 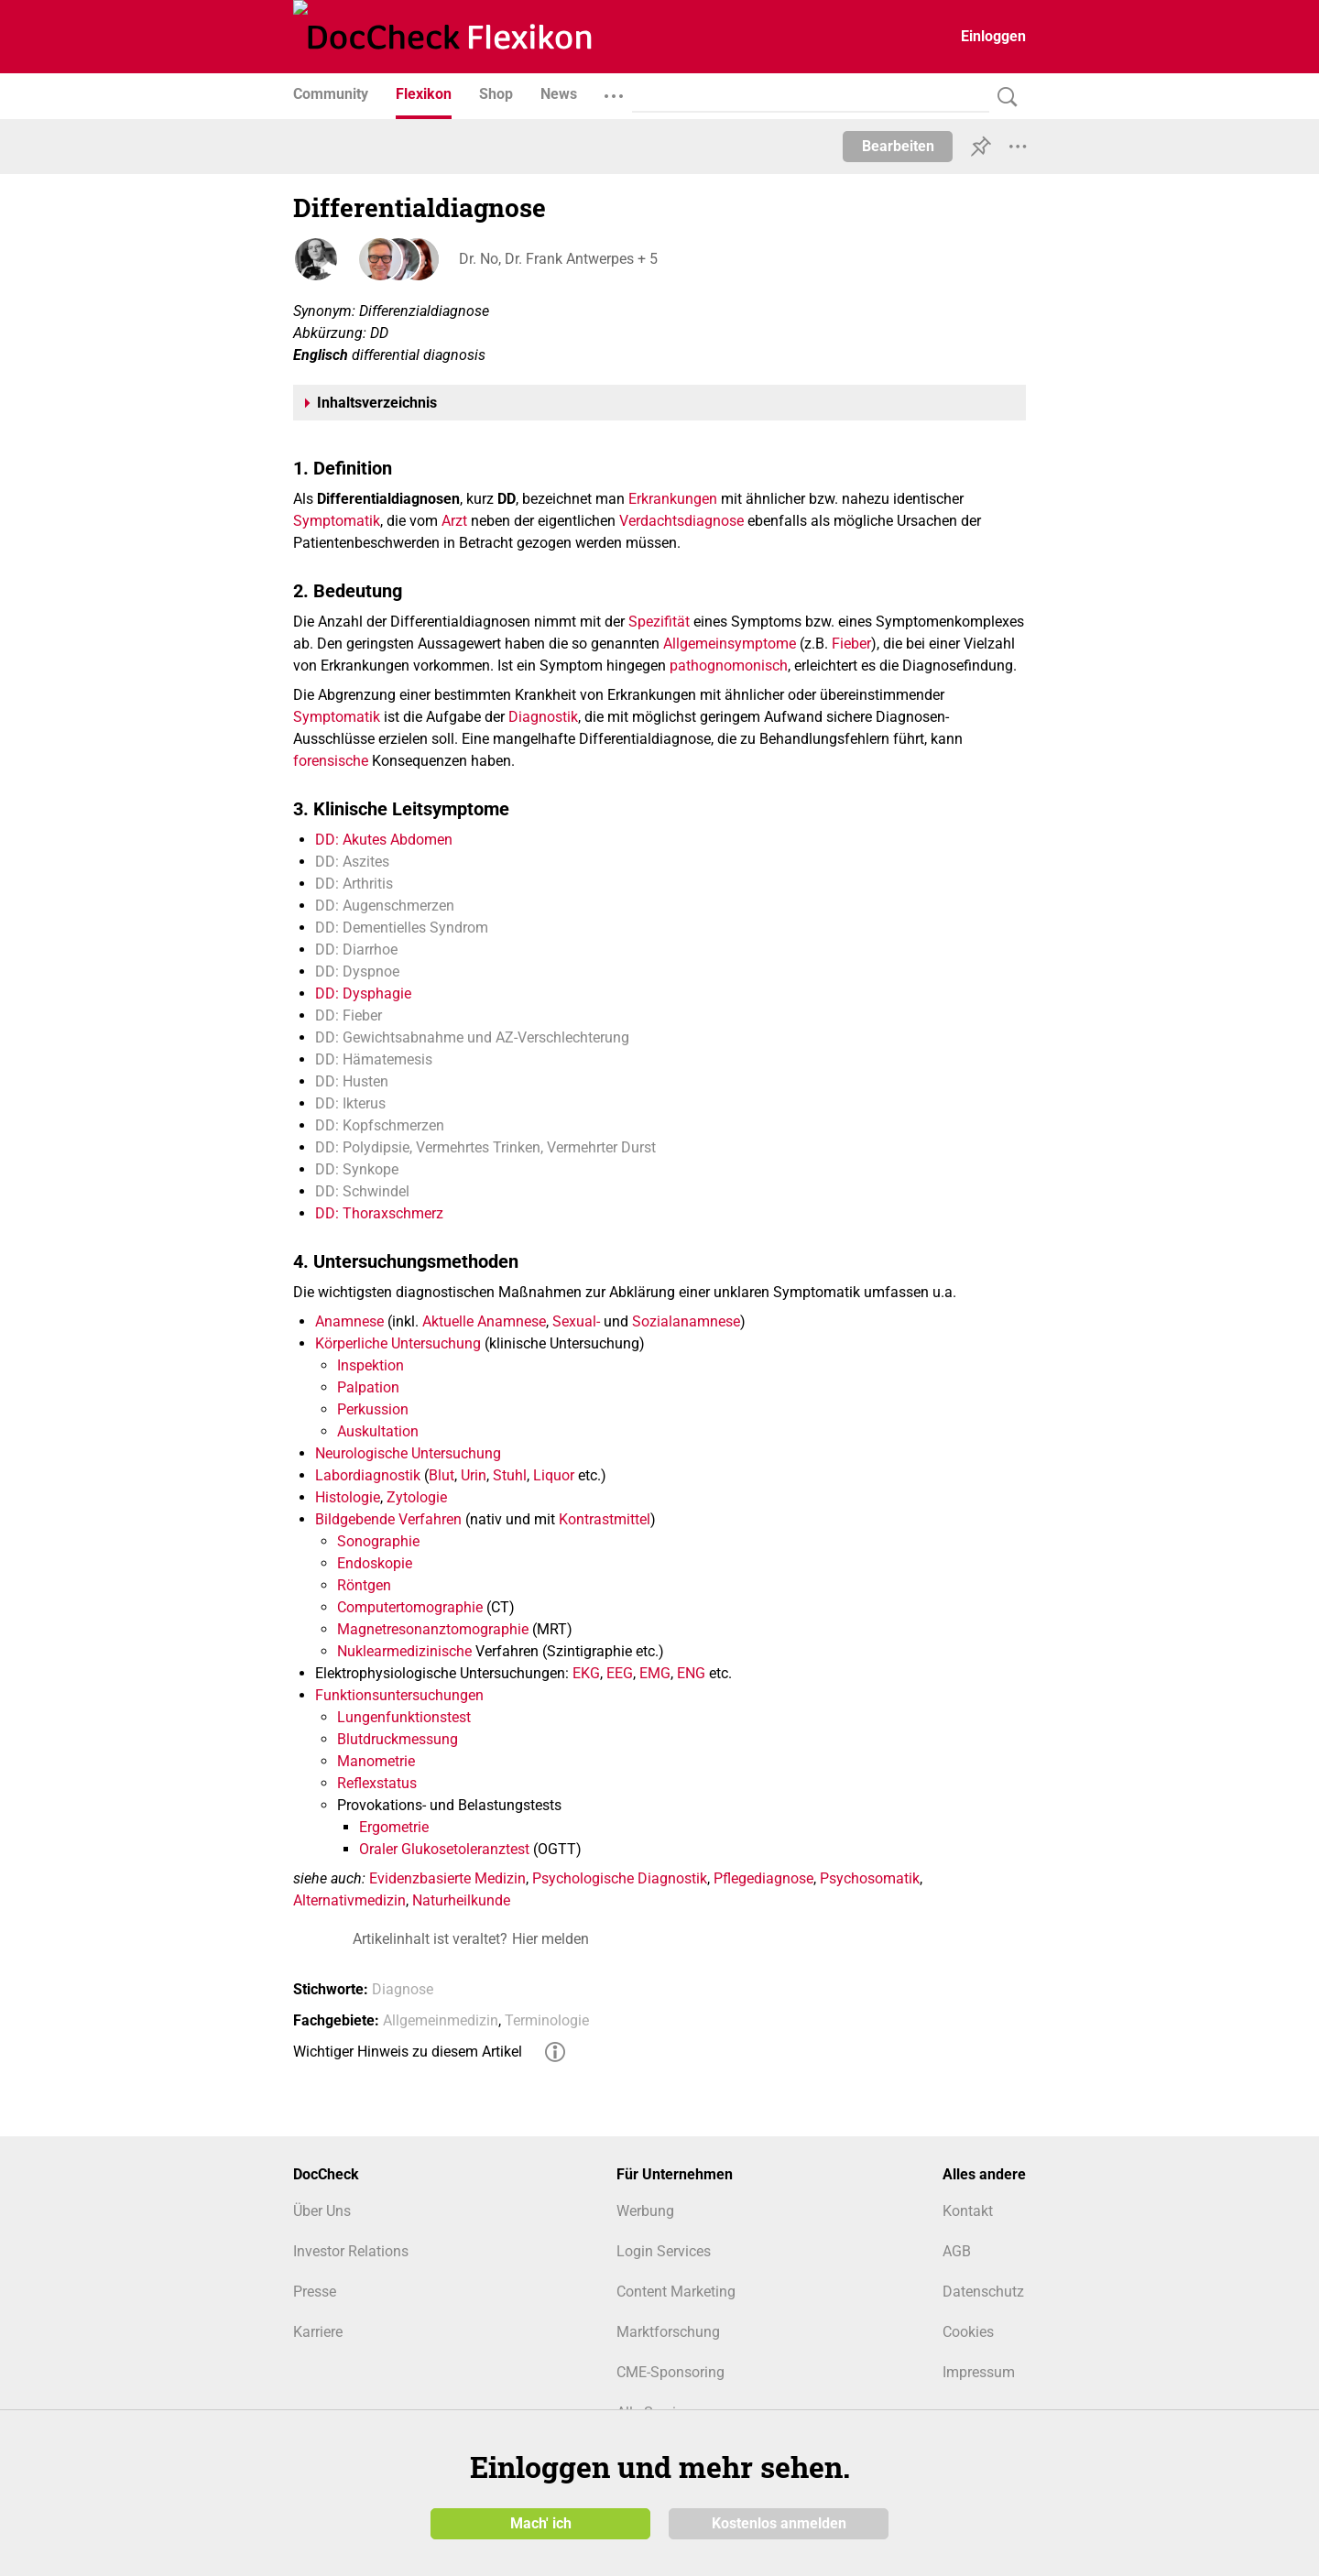 I want to click on Alternativmedizin, so click(x=349, y=1900).